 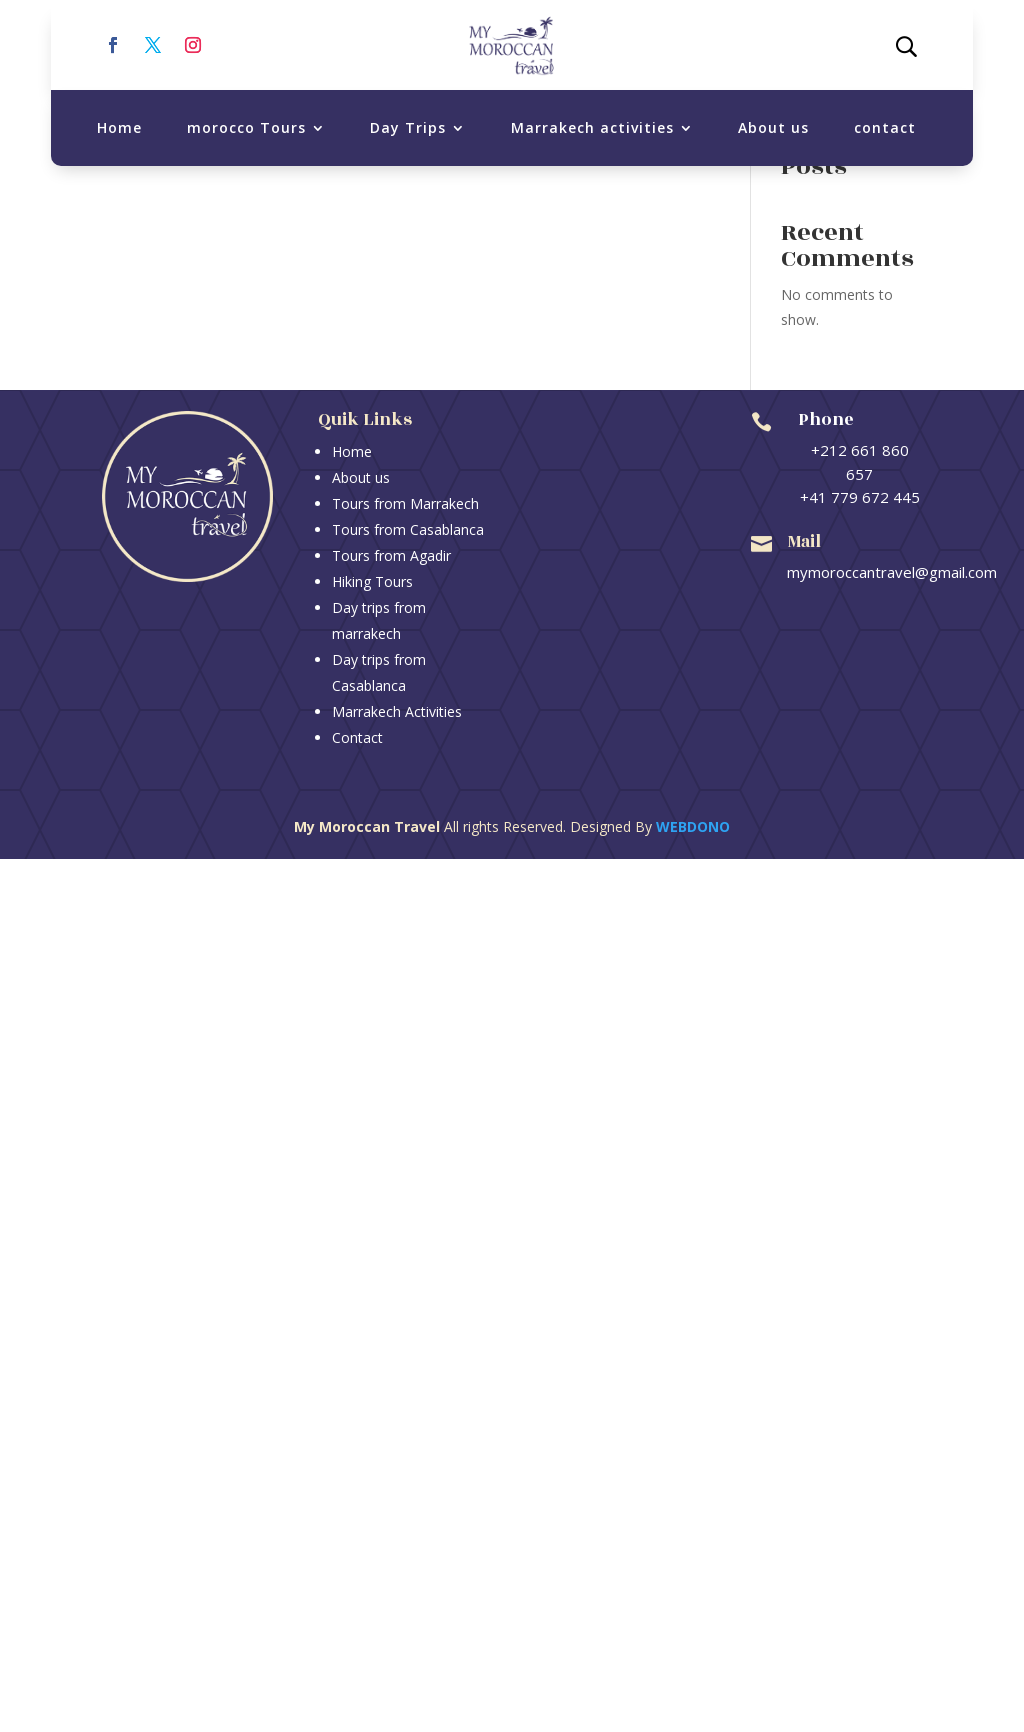 What do you see at coordinates (408, 127) in the screenshot?
I see `Day Trips` at bounding box center [408, 127].